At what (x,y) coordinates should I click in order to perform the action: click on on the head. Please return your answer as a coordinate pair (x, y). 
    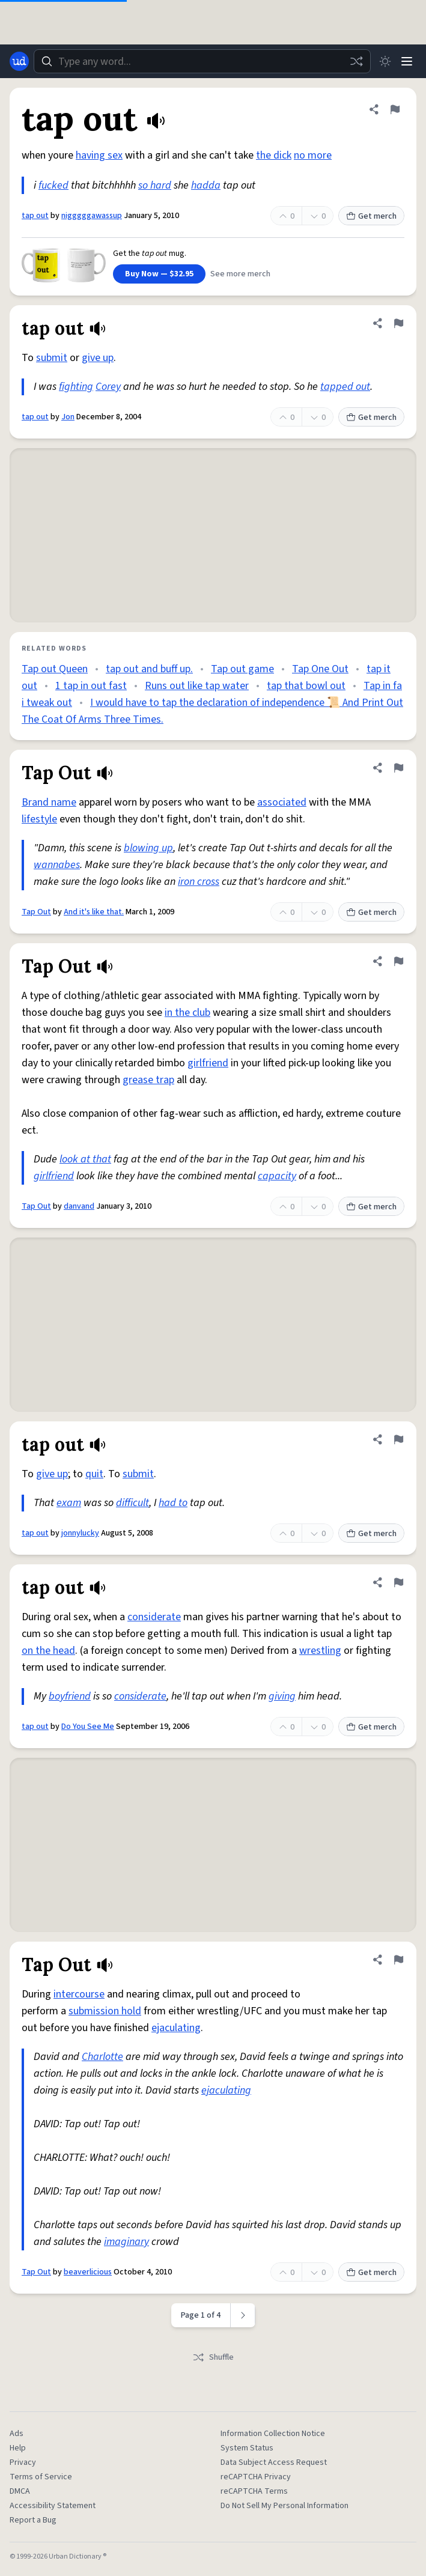
    Looking at the image, I should click on (48, 1650).